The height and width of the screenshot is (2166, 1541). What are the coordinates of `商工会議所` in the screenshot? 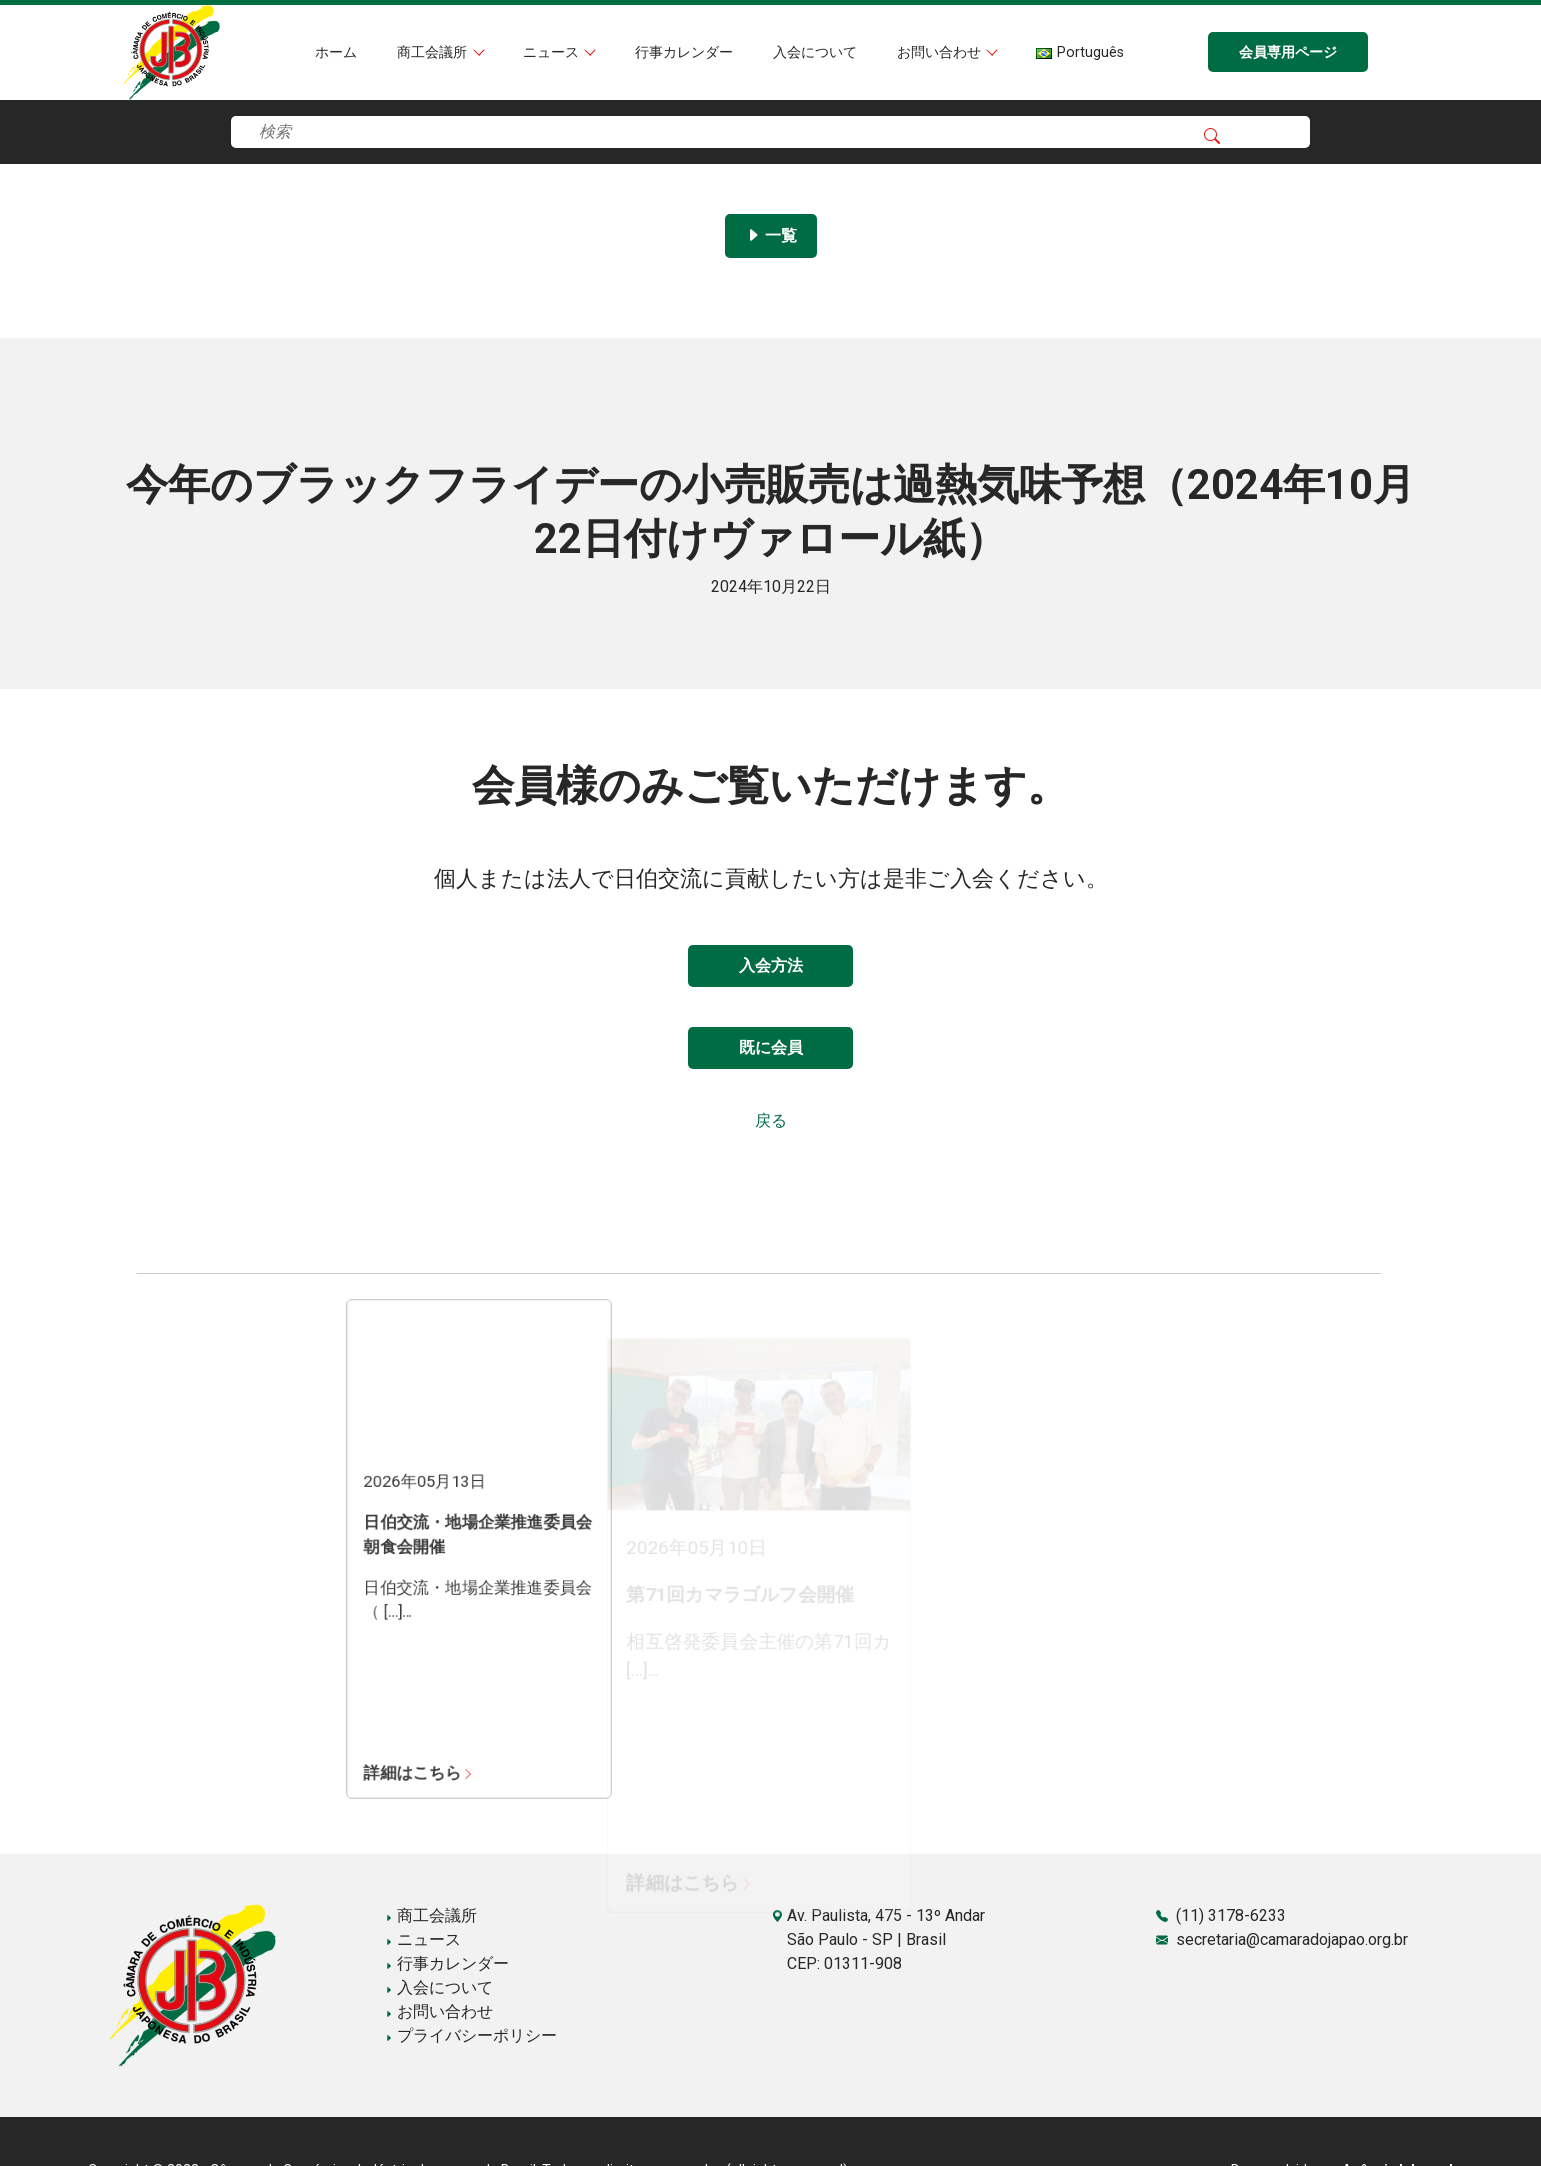 It's located at (434, 52).